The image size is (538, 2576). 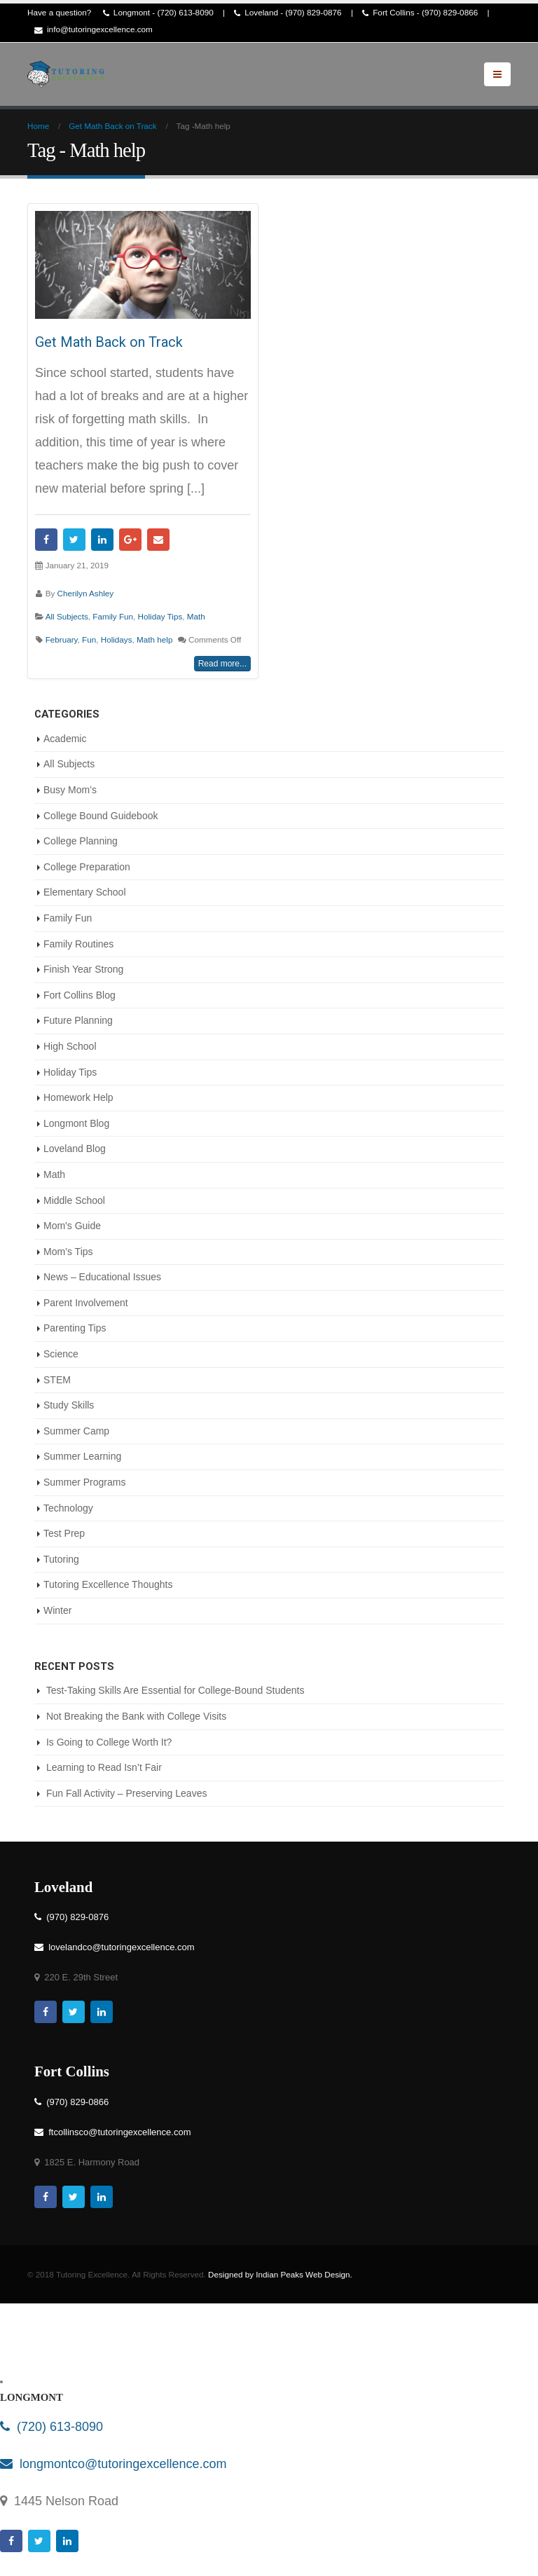 I want to click on (970) 829-0866, so click(x=71, y=2102).